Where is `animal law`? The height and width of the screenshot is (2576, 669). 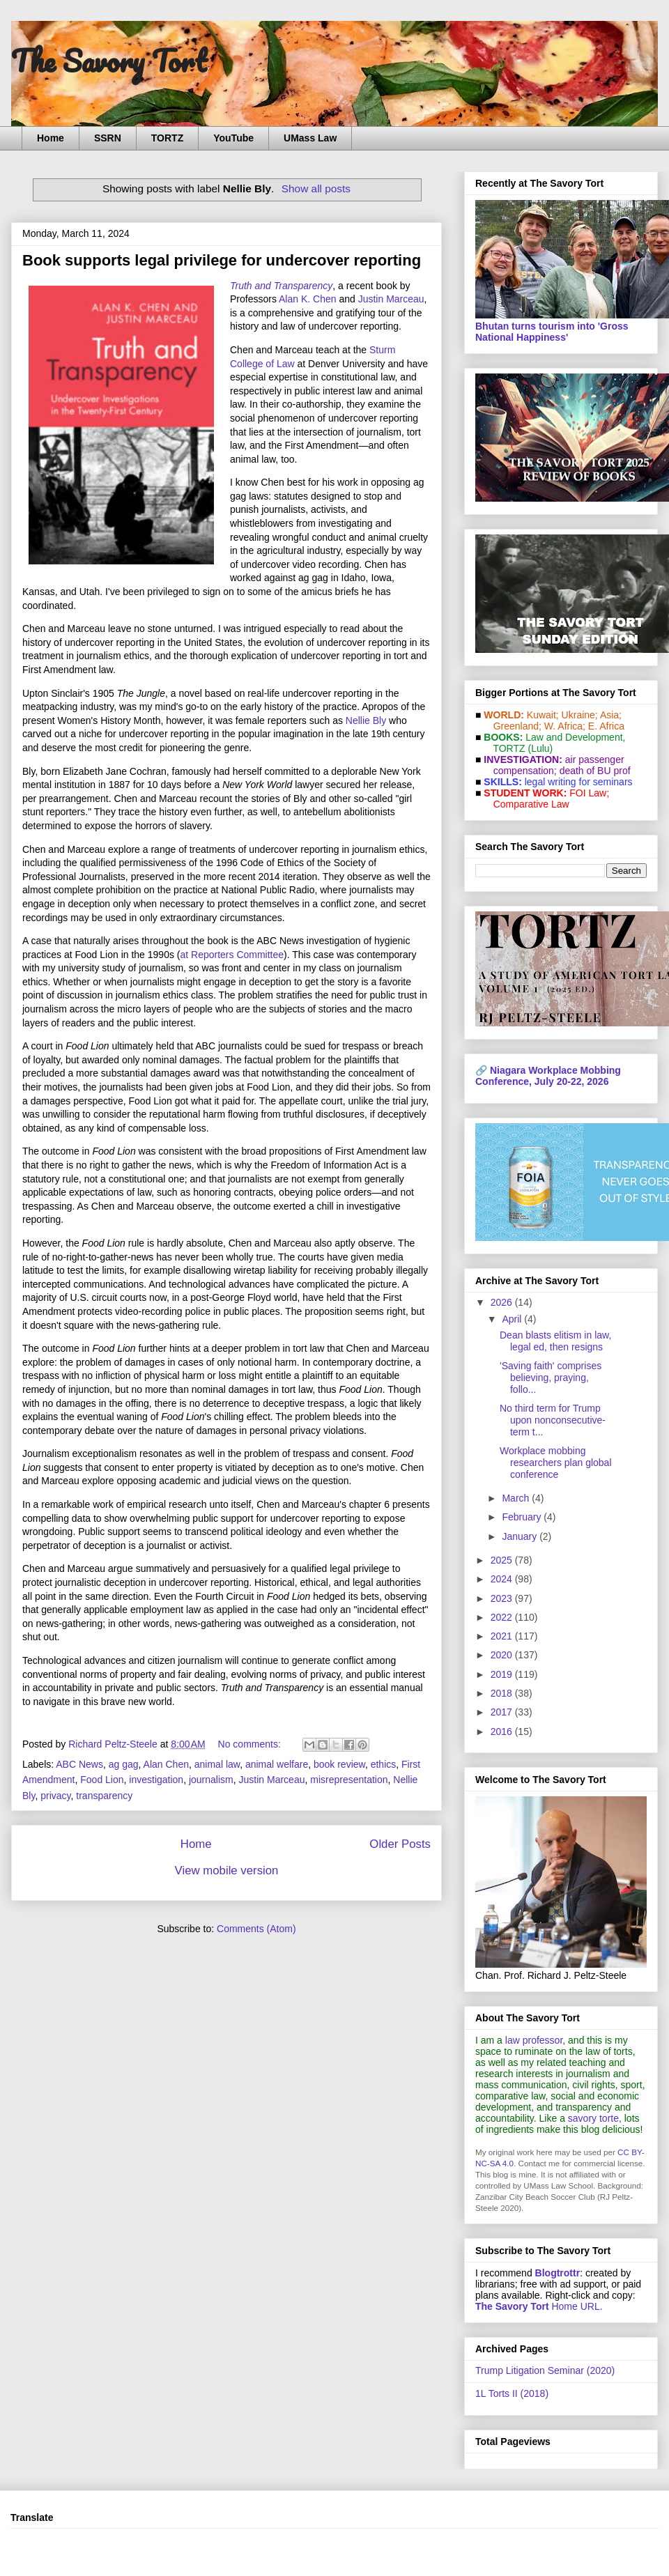
animal law is located at coordinates (217, 1764).